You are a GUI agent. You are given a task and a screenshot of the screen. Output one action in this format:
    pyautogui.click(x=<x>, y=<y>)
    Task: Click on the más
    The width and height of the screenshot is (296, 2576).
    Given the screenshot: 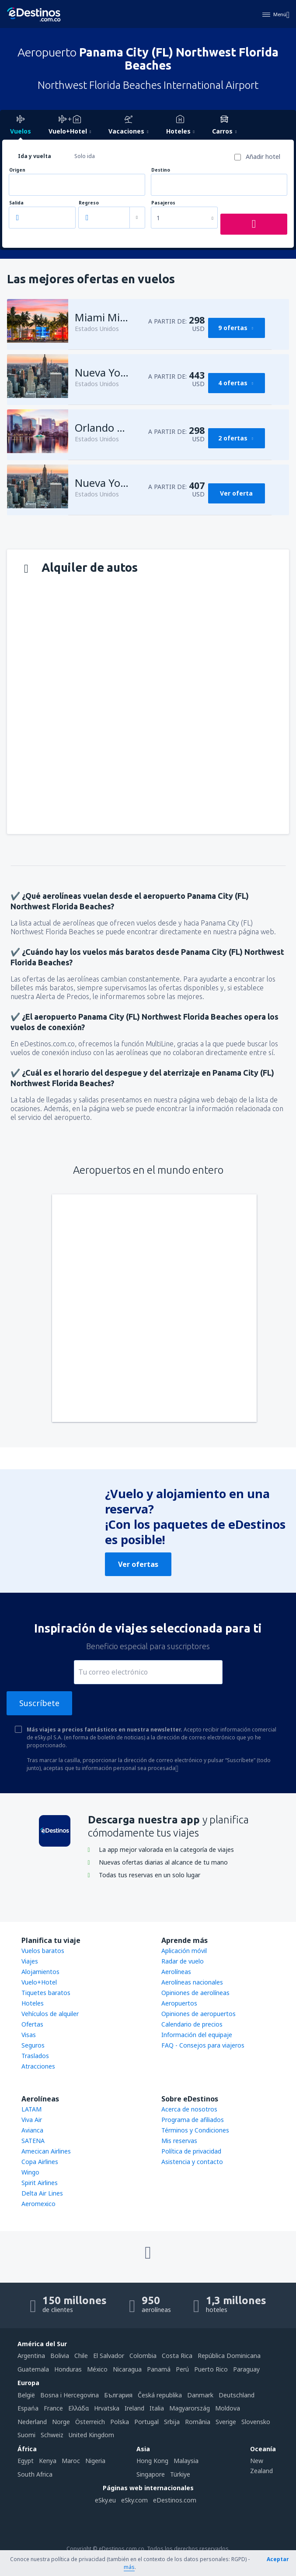 What is the action you would take?
    pyautogui.click(x=129, y=2567)
    